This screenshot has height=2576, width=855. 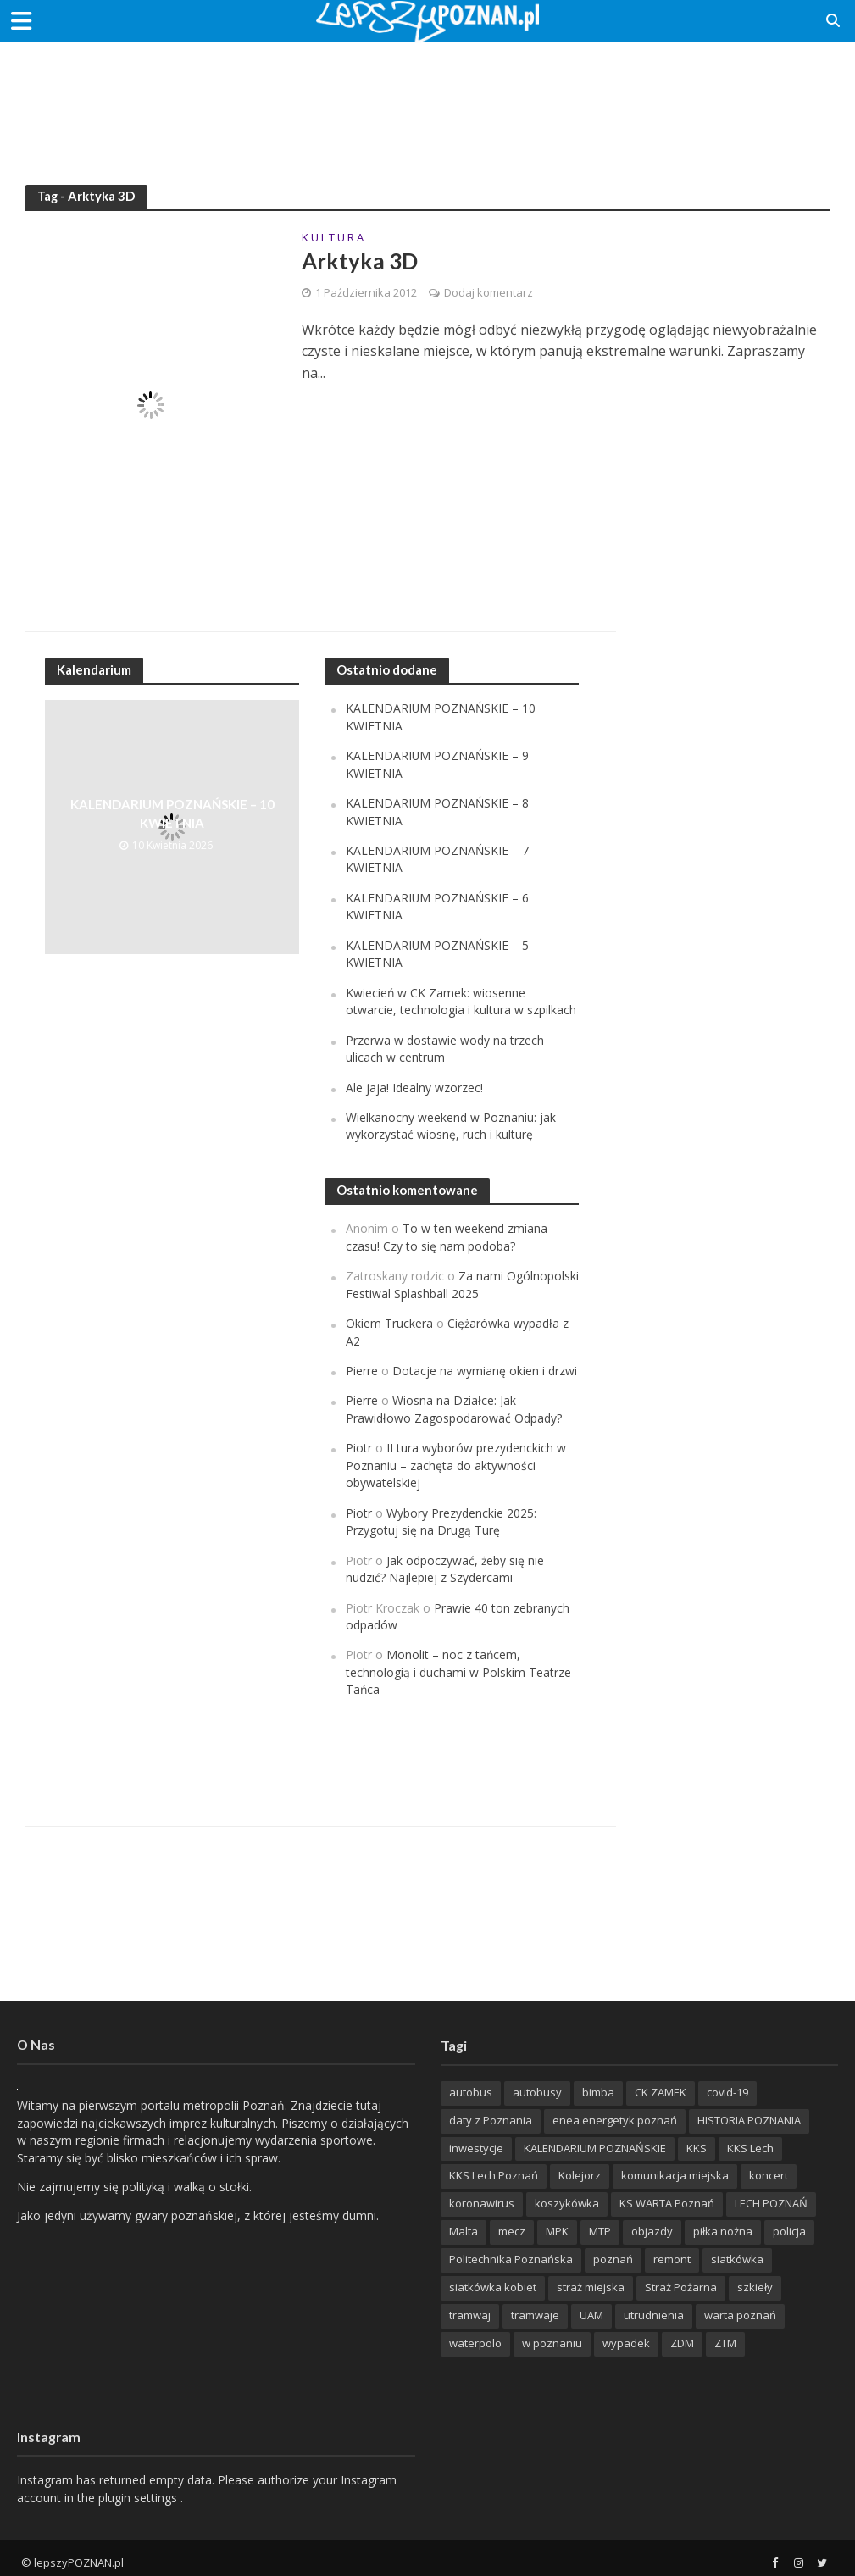 What do you see at coordinates (414, 1088) in the screenshot?
I see `Ale jaja! Idealny wzorzec!` at bounding box center [414, 1088].